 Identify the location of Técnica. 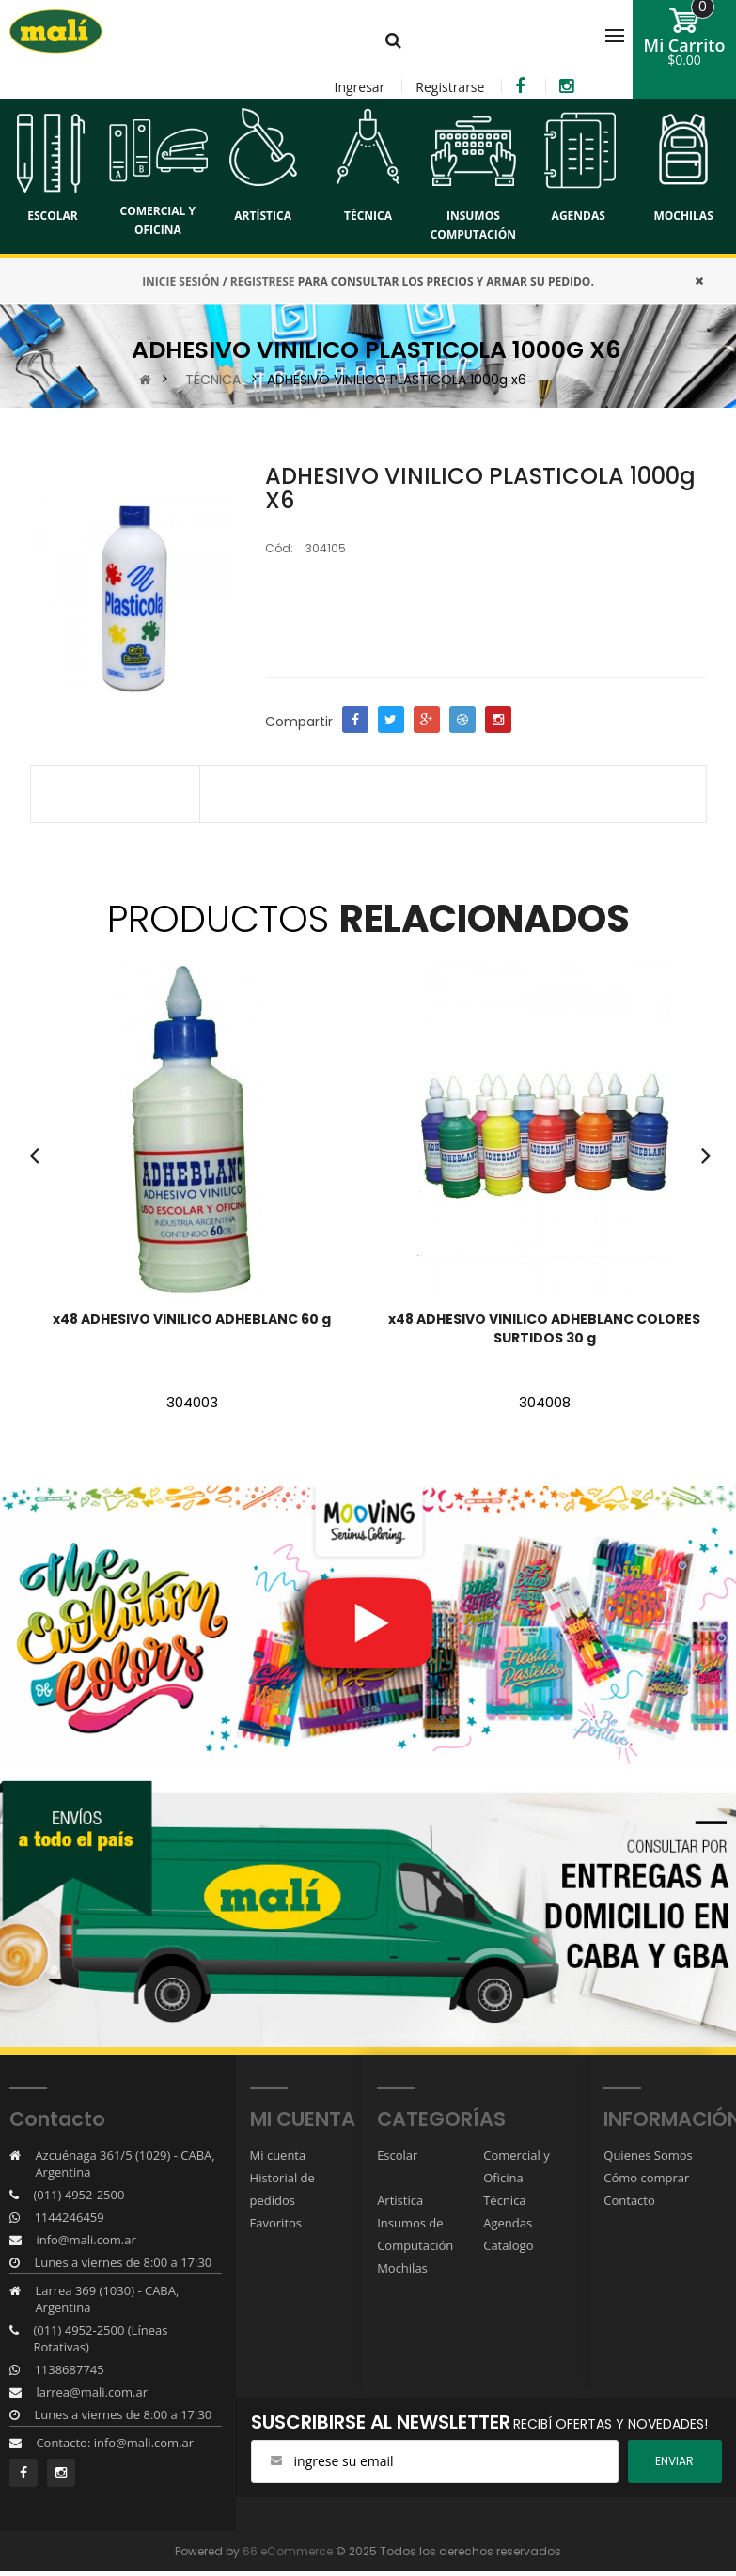
(504, 2200).